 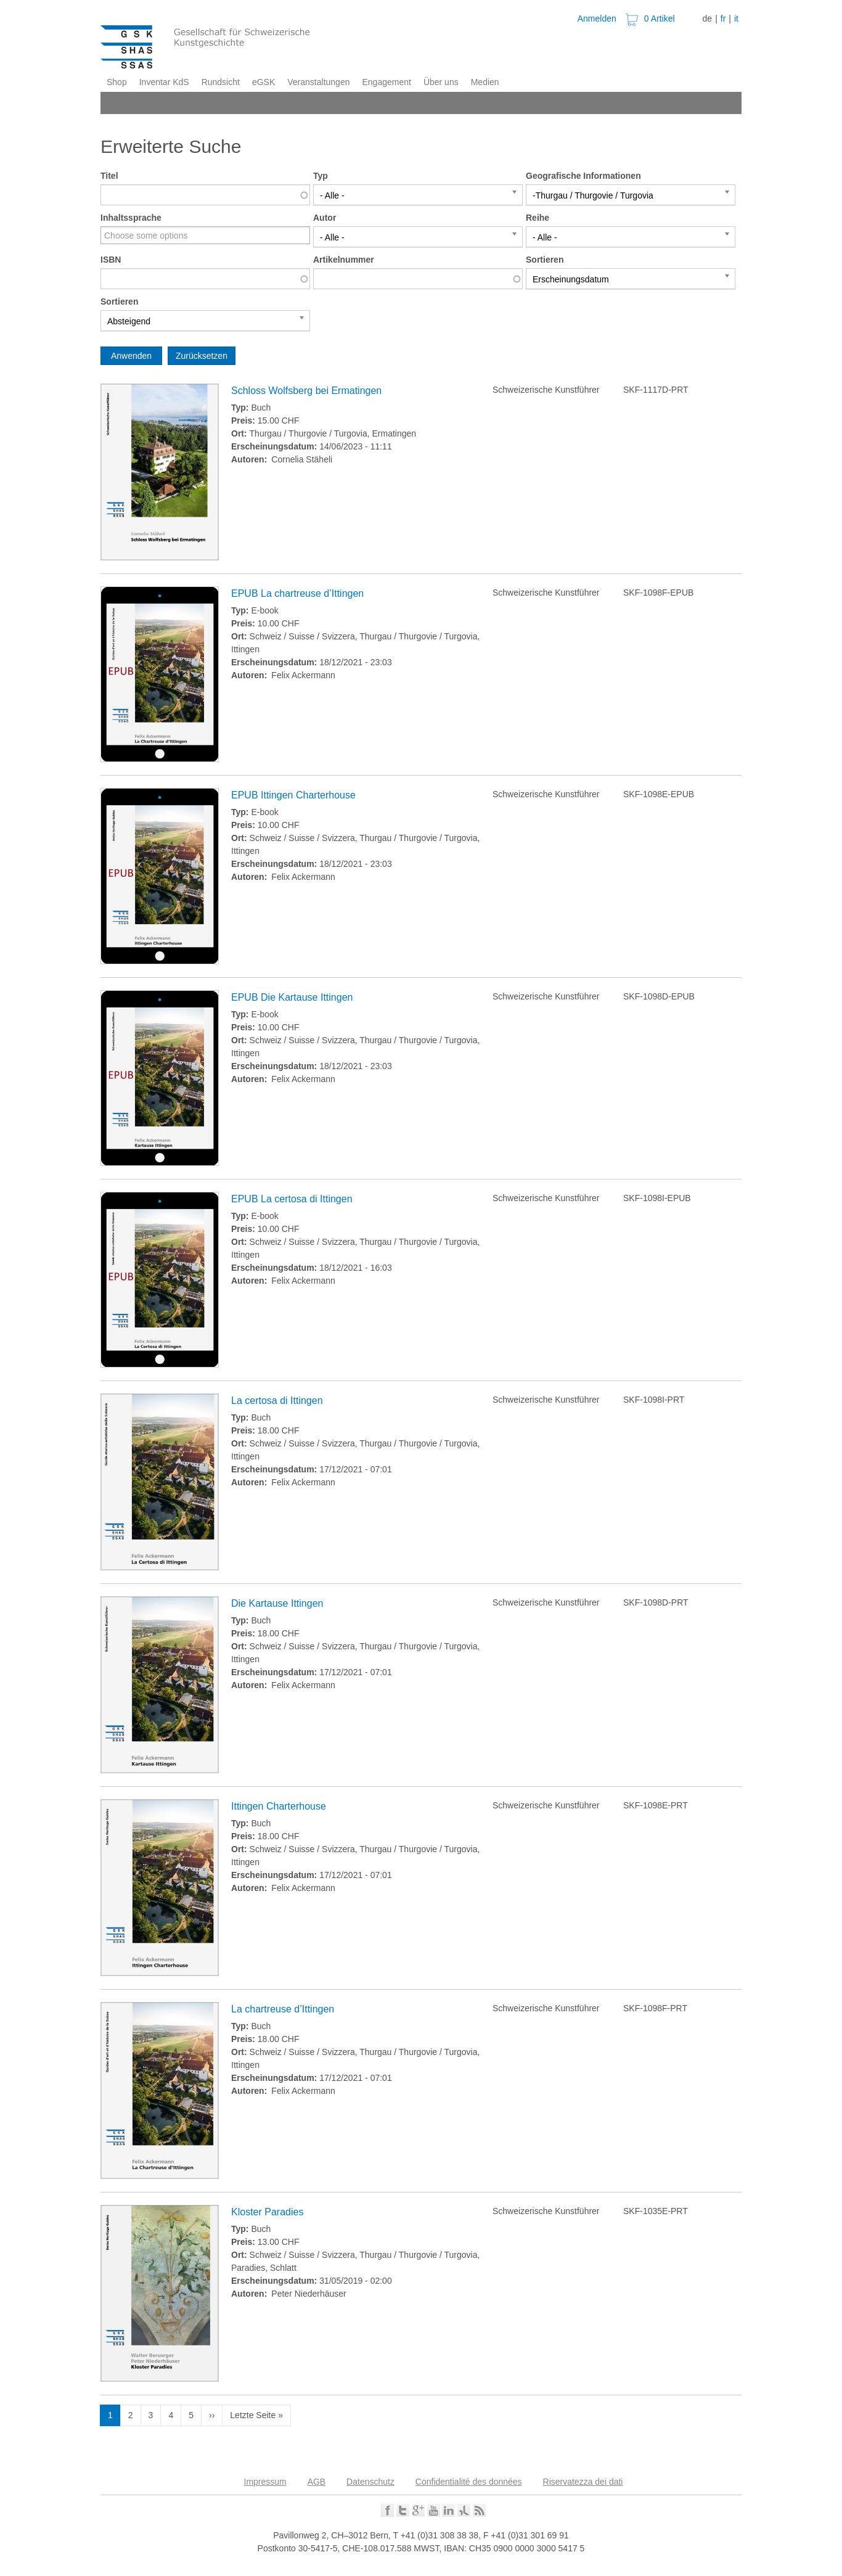 I want to click on Autor, so click(x=324, y=218).